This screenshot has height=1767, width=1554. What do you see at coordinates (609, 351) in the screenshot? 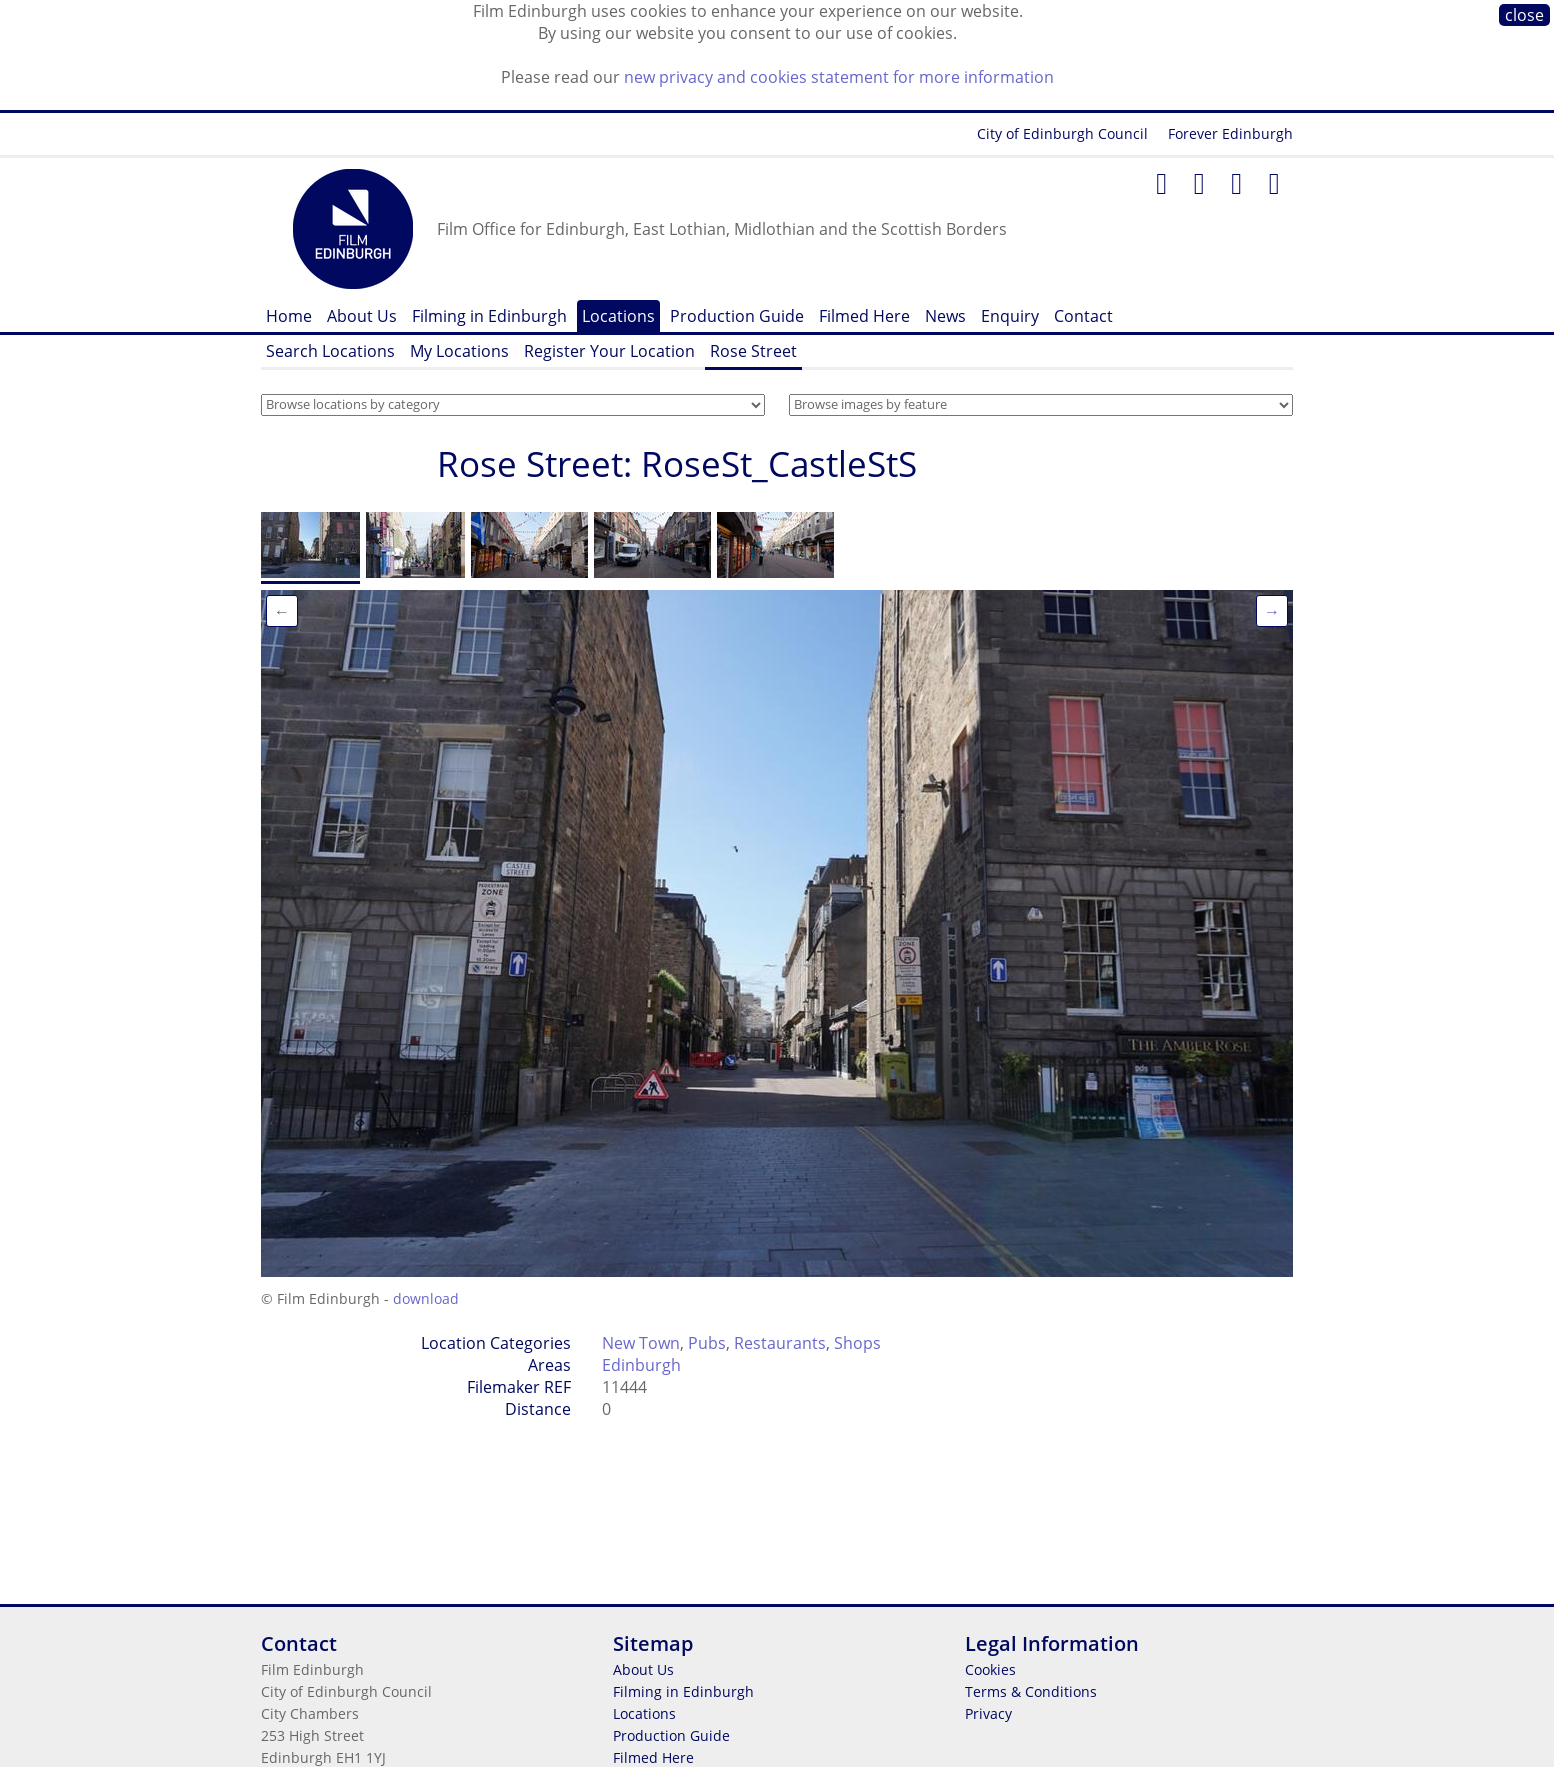
I see `Register Your Location` at bounding box center [609, 351].